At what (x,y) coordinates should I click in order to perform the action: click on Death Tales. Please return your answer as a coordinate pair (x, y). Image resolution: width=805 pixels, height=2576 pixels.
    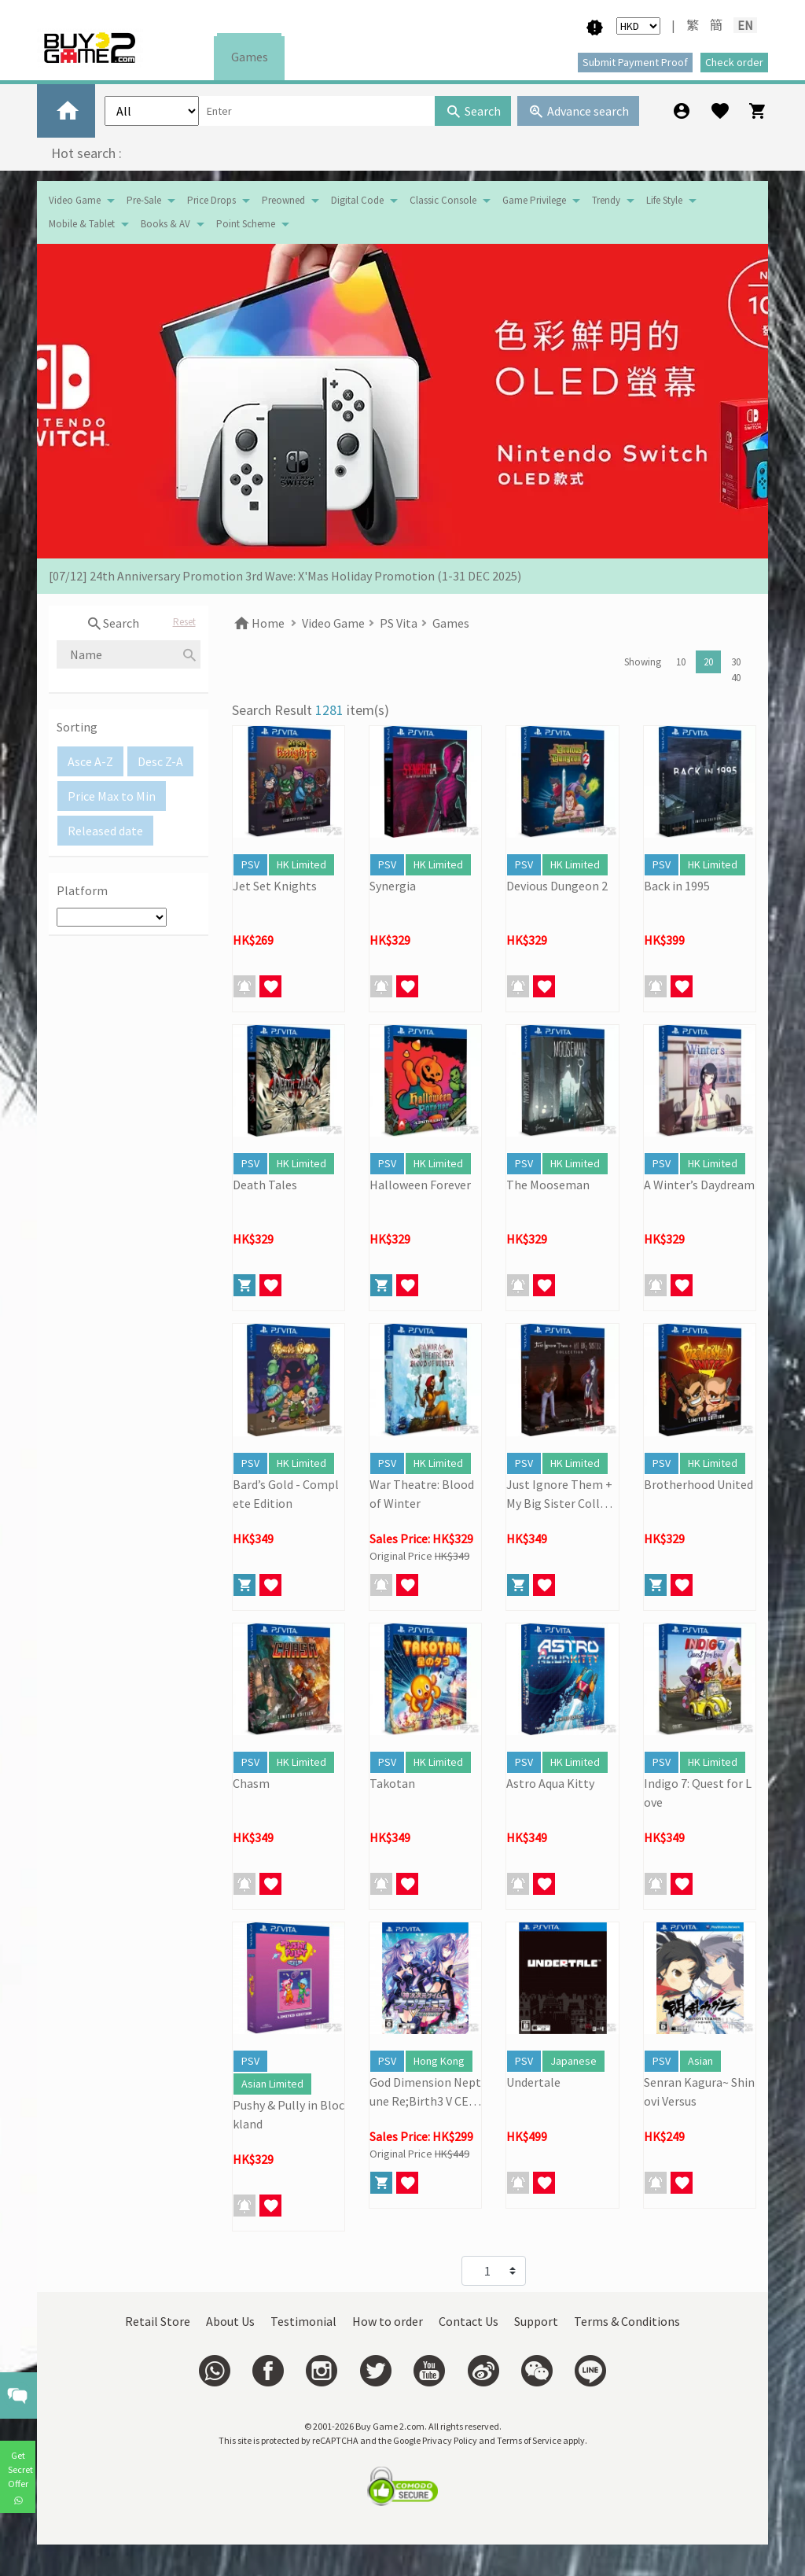
    Looking at the image, I should click on (265, 1184).